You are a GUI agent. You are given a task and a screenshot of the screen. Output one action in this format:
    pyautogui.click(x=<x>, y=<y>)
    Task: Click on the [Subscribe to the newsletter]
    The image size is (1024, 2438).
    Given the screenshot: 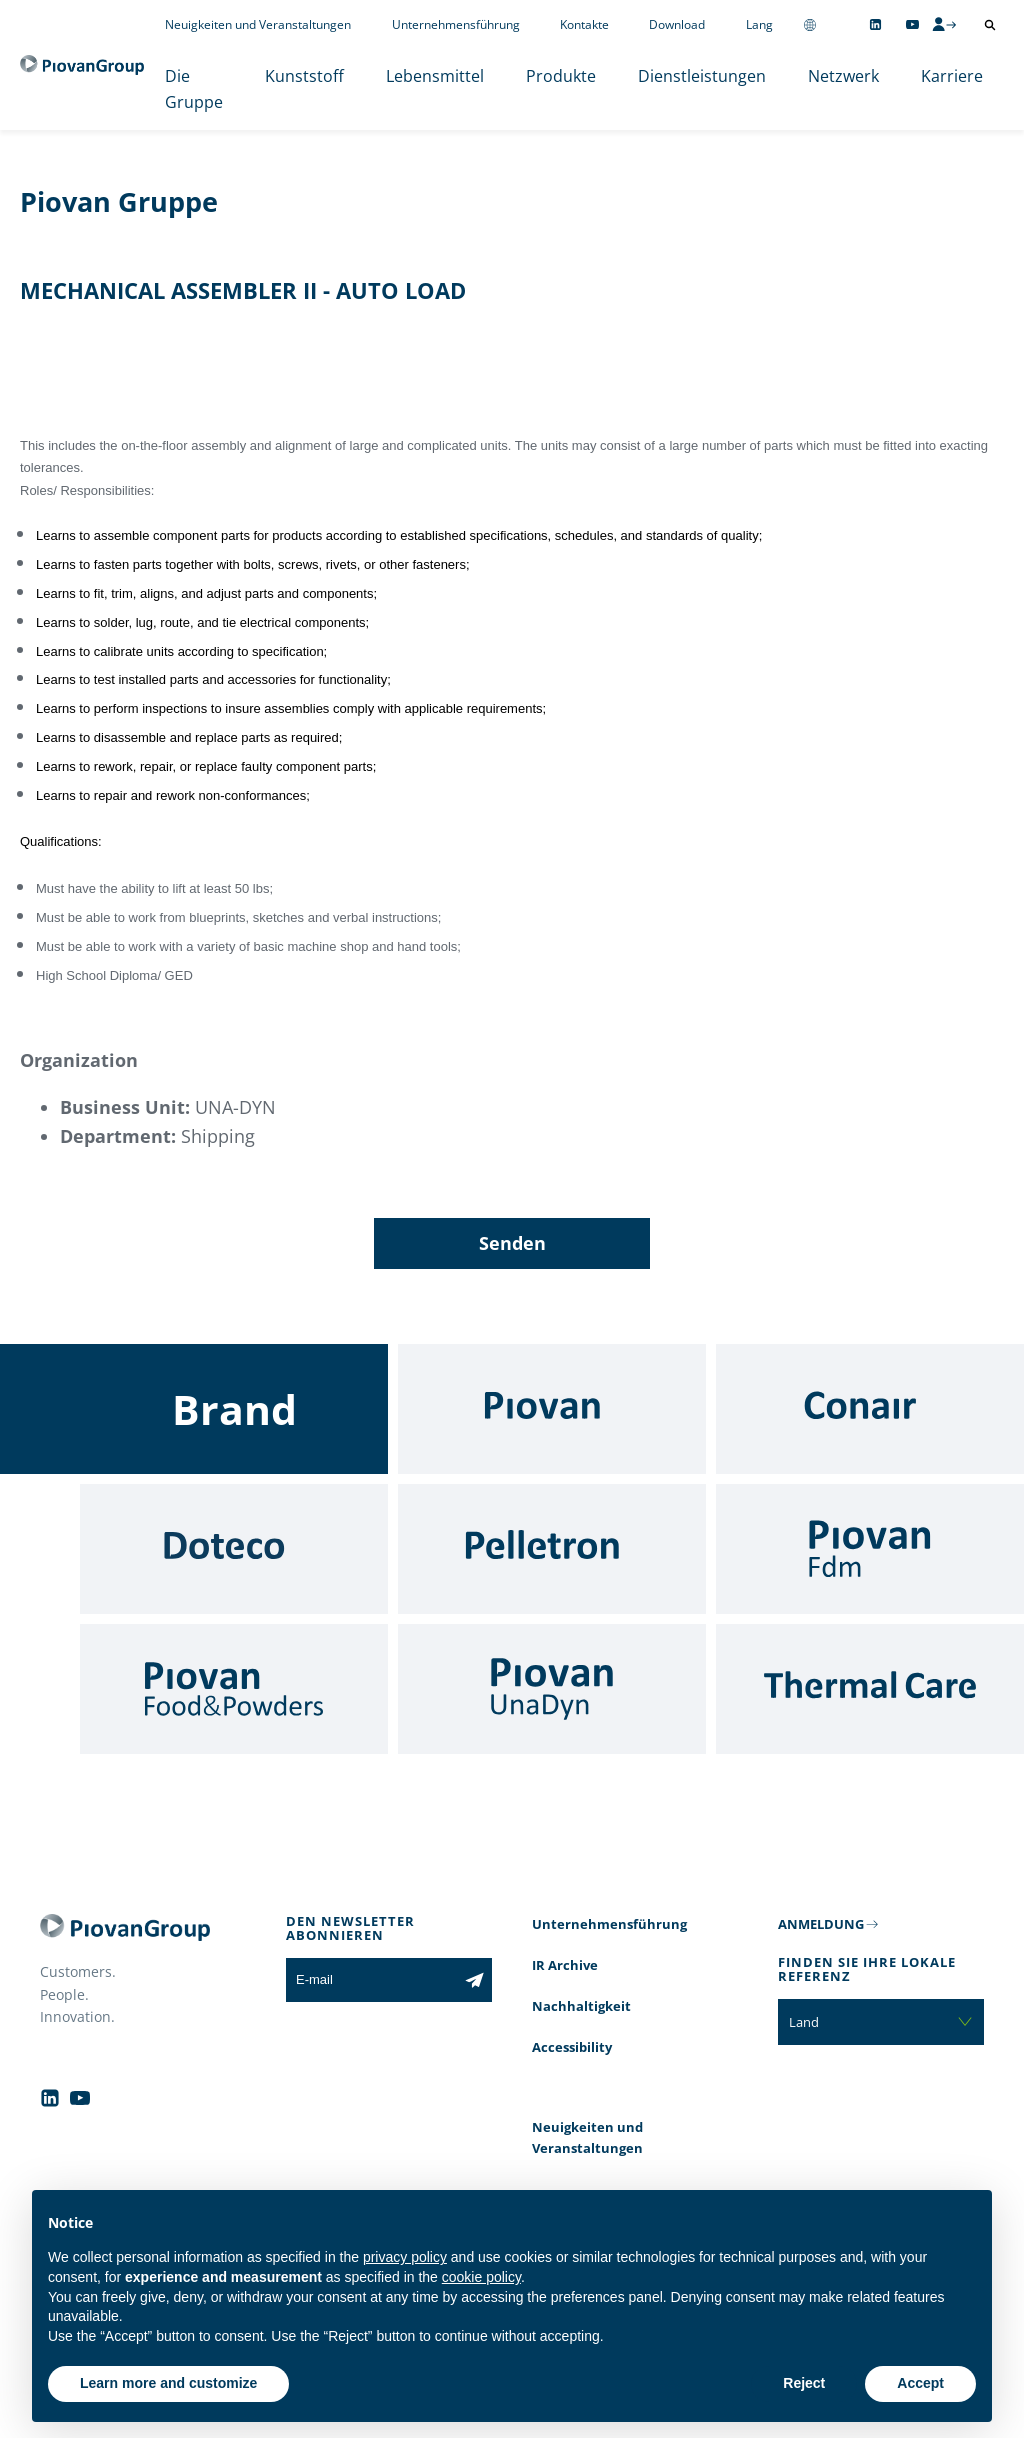 What is the action you would take?
    pyautogui.click(x=474, y=1980)
    